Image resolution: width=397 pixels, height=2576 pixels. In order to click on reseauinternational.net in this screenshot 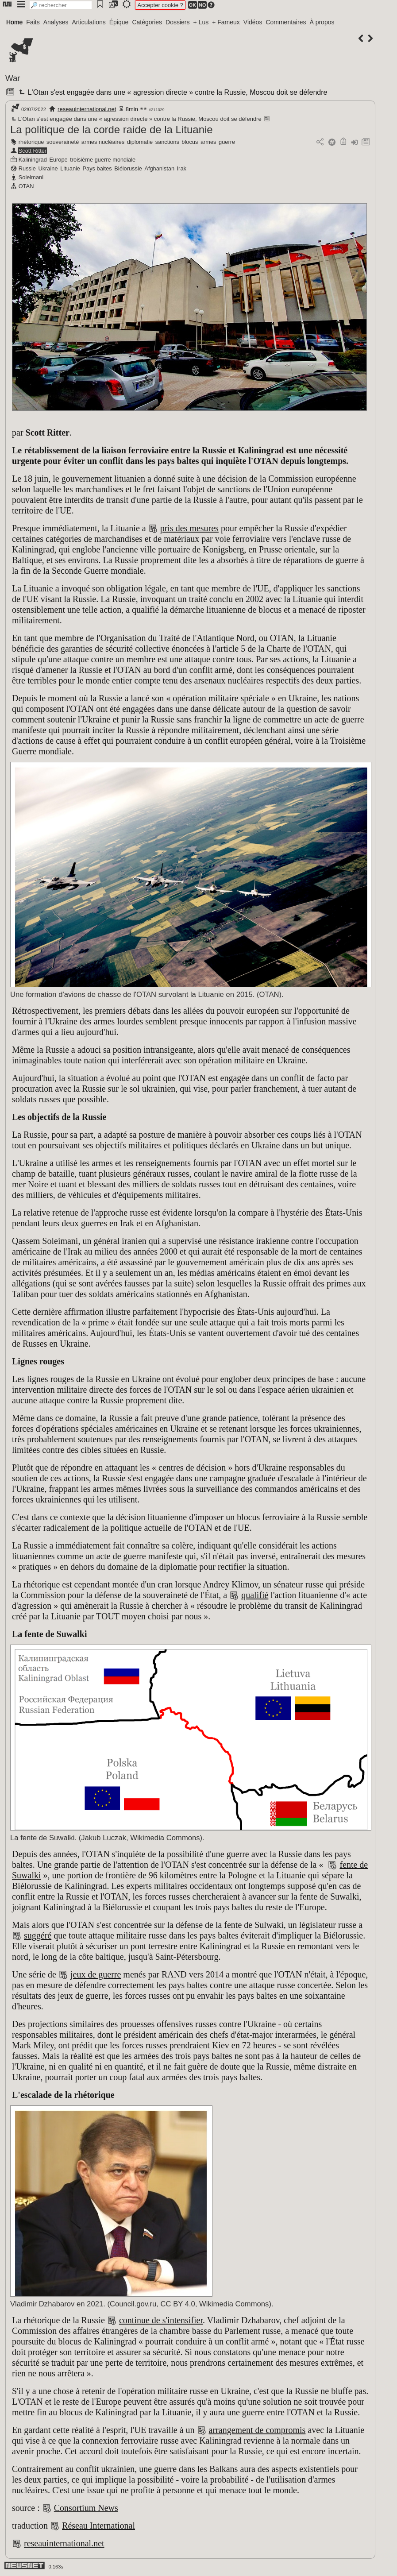, I will do `click(87, 109)`.